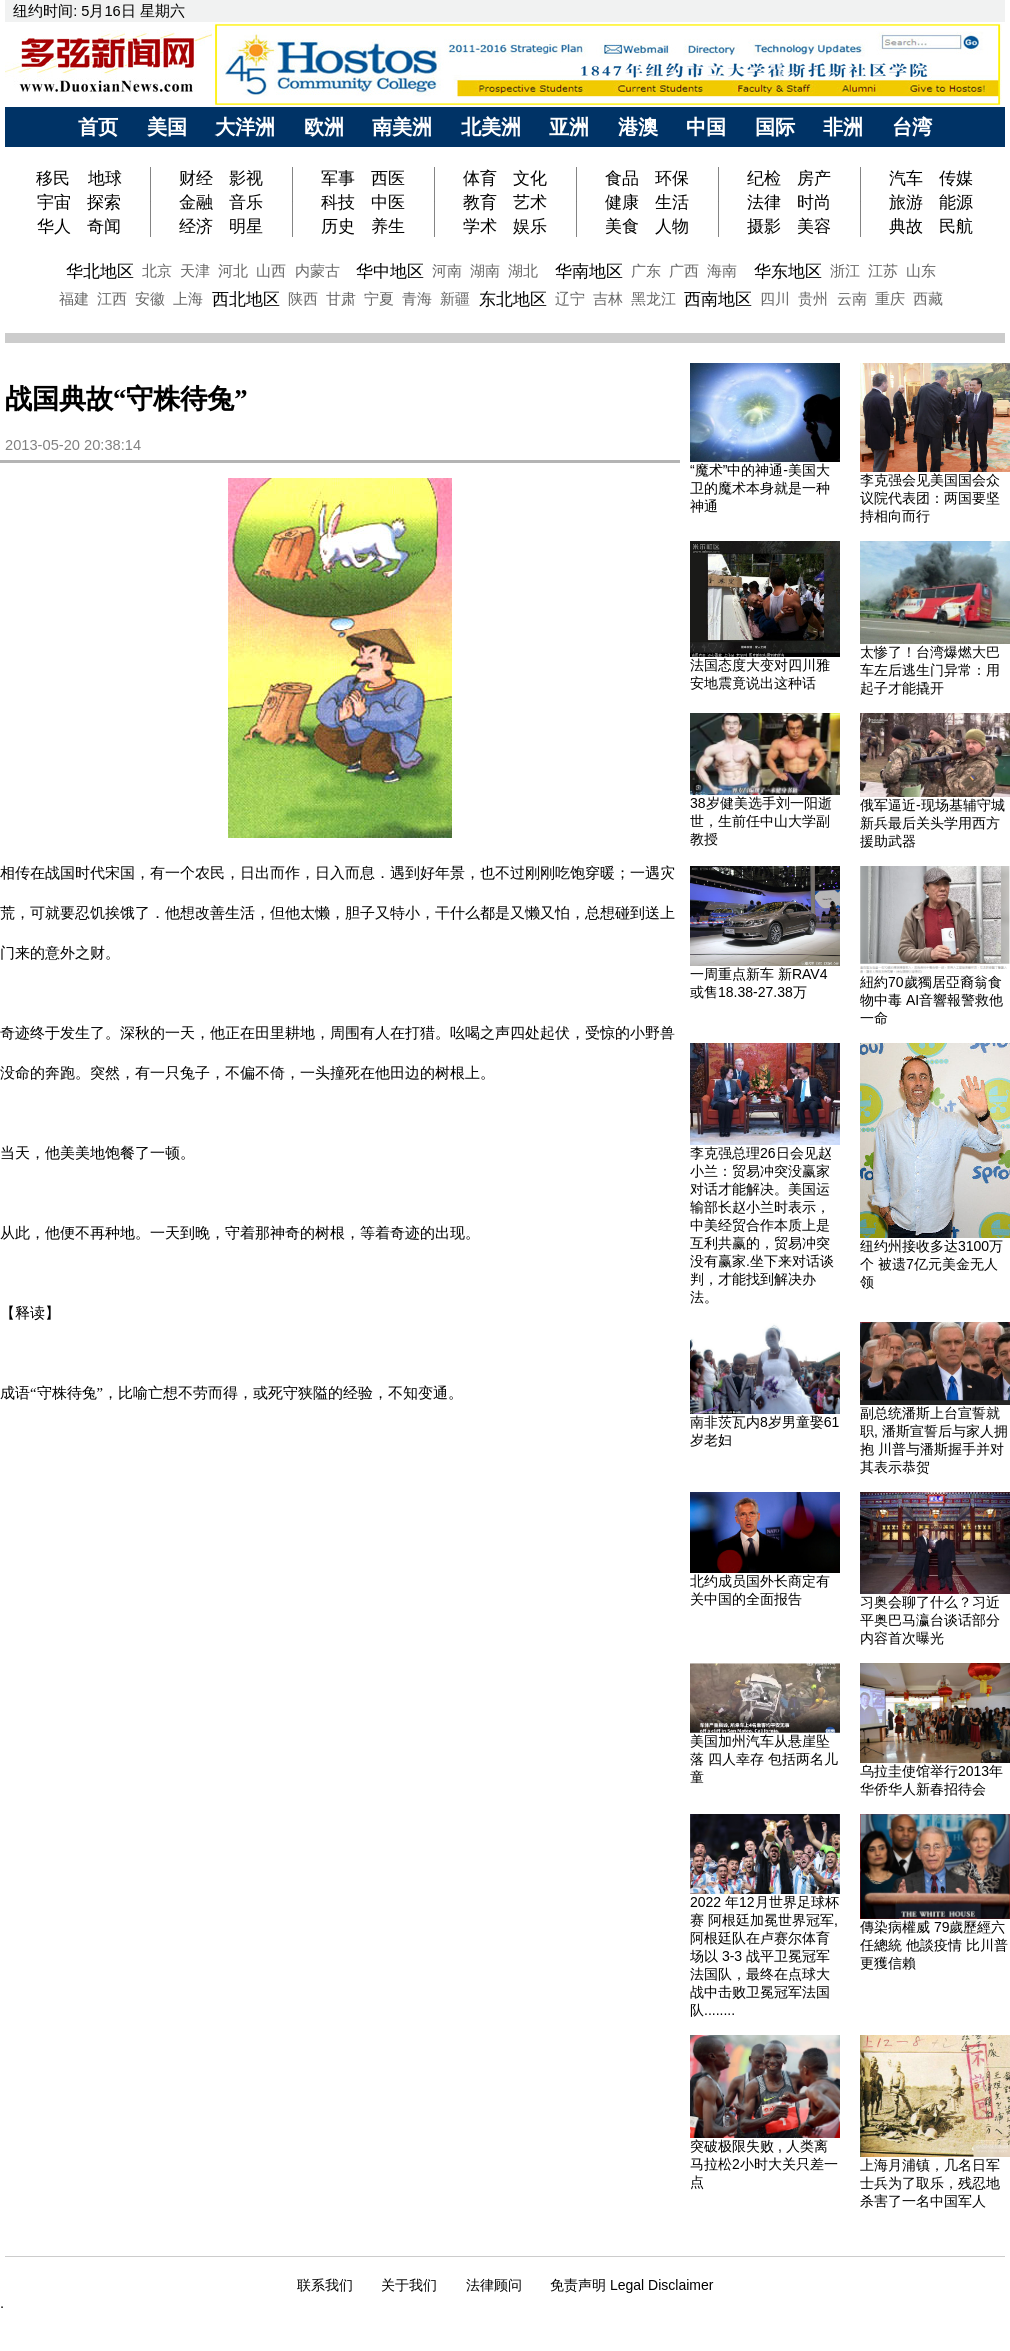  What do you see at coordinates (388, 226) in the screenshot?
I see `养生` at bounding box center [388, 226].